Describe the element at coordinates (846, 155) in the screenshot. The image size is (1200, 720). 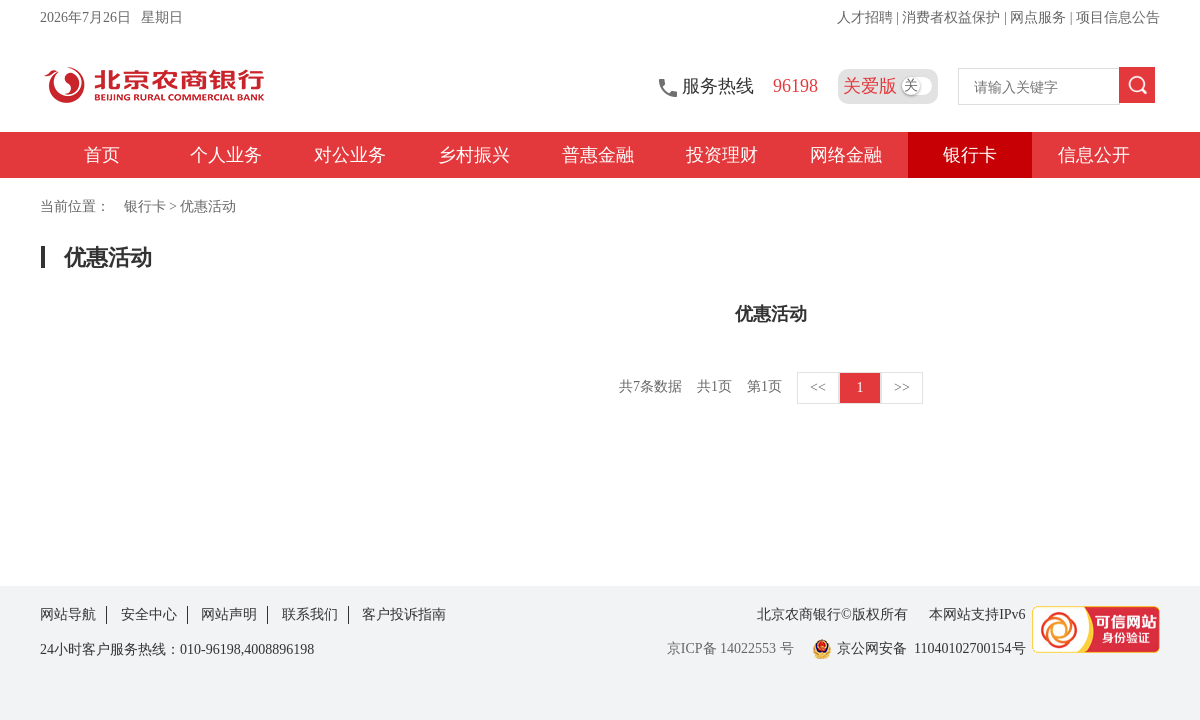
I see `网络金融` at that location.